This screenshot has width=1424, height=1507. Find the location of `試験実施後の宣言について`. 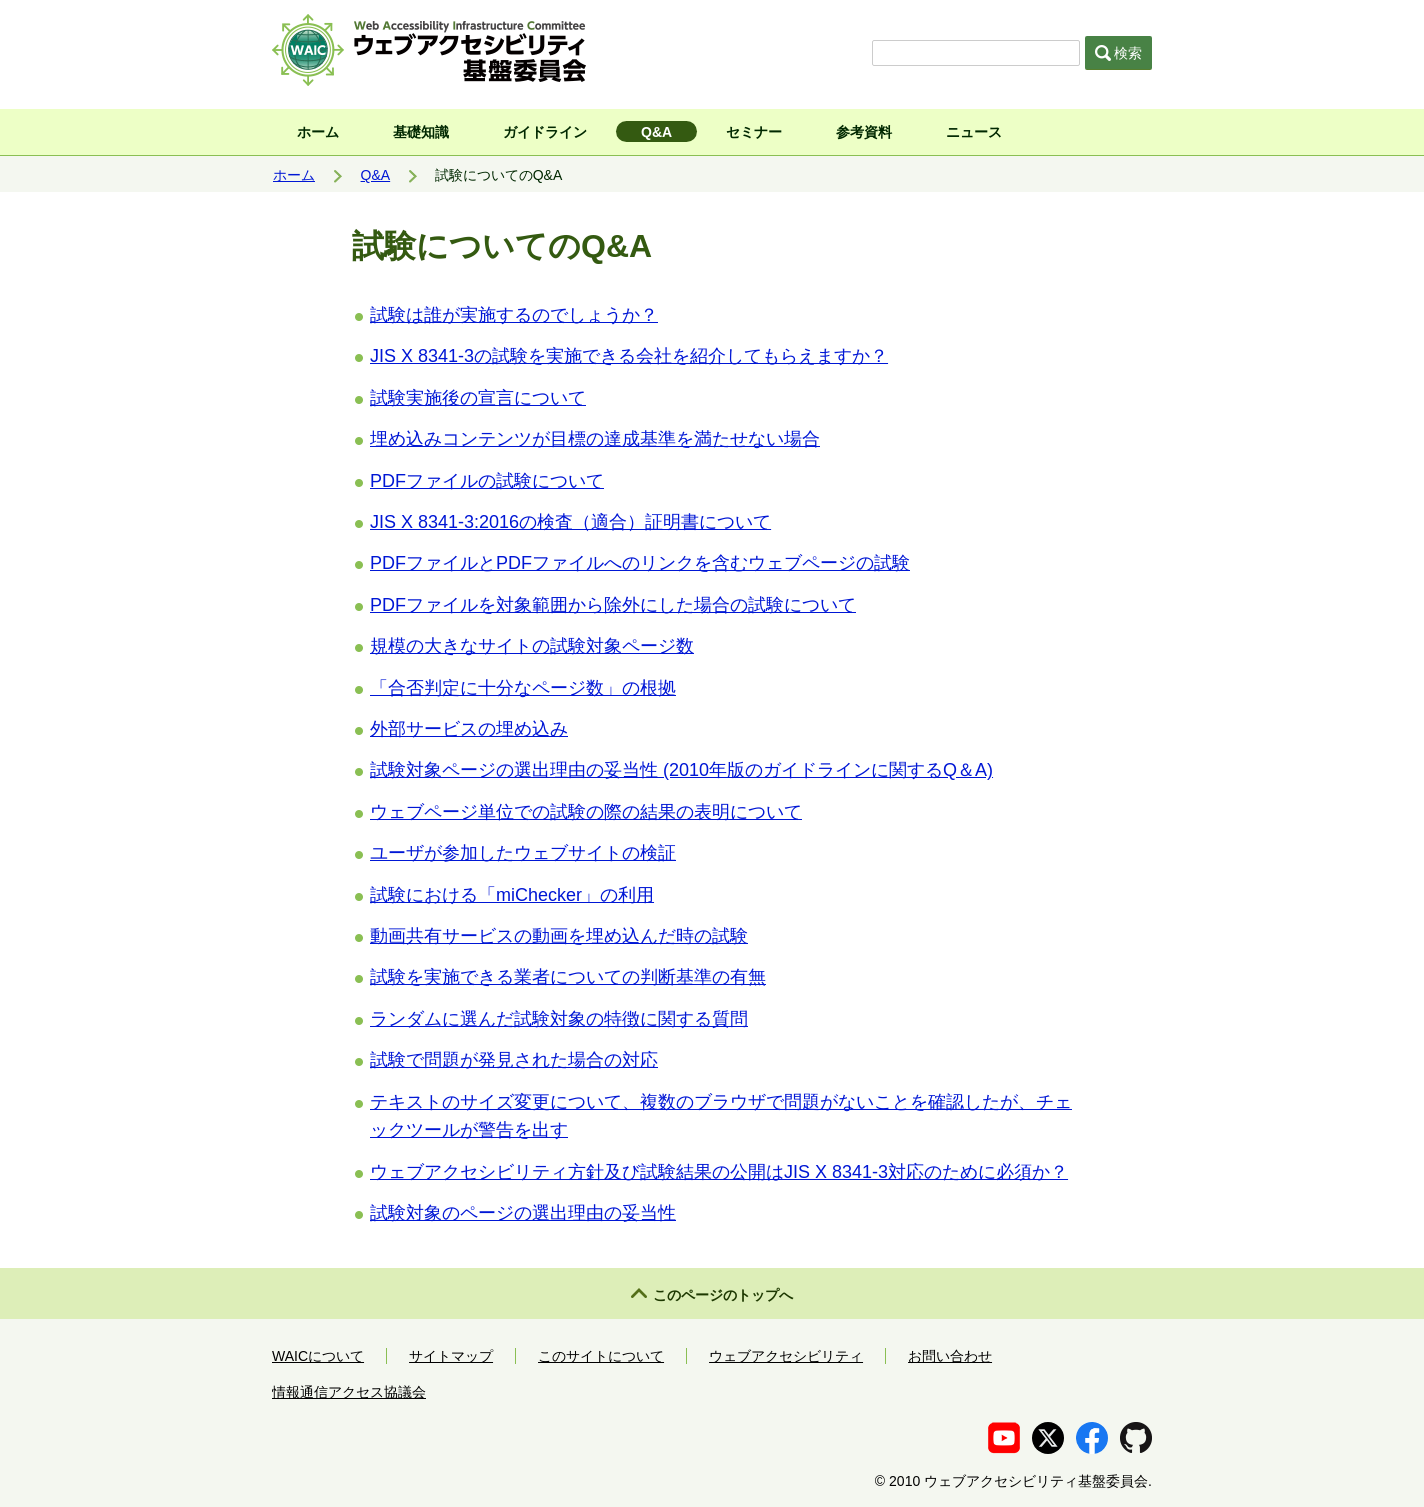

試験実施後の宣言について is located at coordinates (478, 398).